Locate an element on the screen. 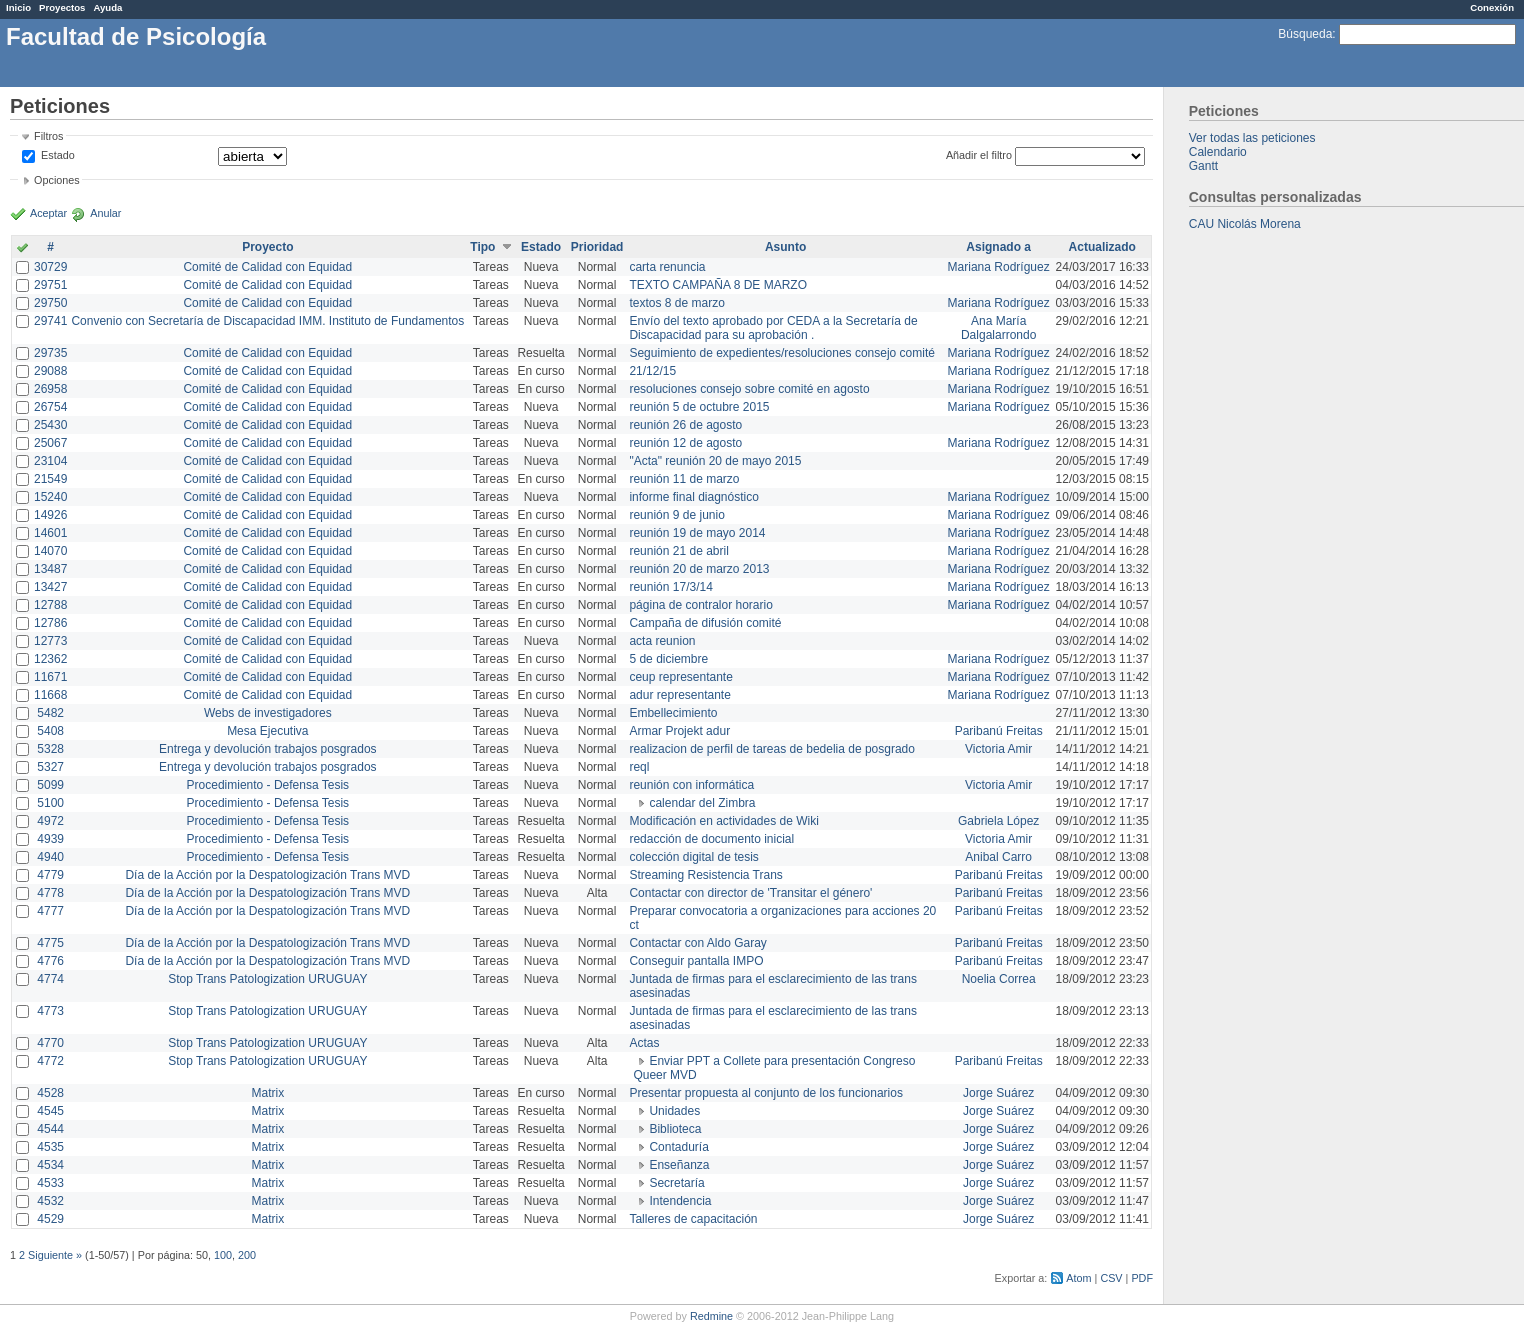 Image resolution: width=1524 pixels, height=1327 pixels. Embellecimiento is located at coordinates (673, 713).